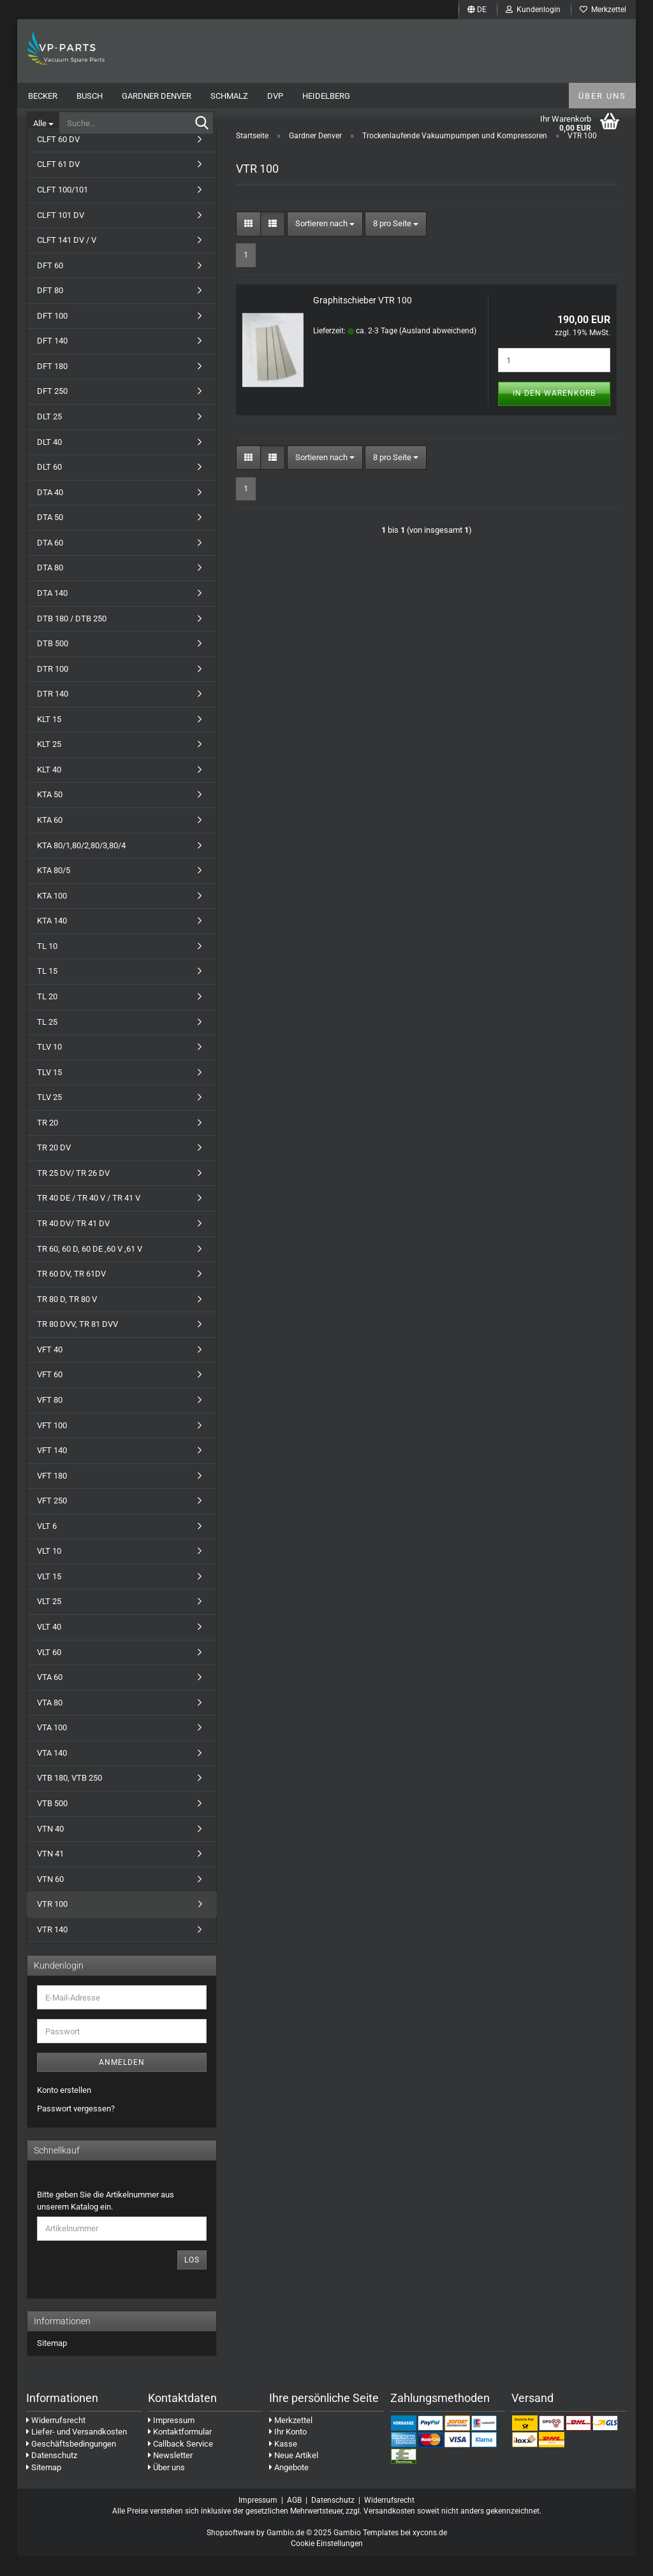 The width and height of the screenshot is (653, 2576). What do you see at coordinates (49, 1621) in the screenshot?
I see `VLT 25` at bounding box center [49, 1621].